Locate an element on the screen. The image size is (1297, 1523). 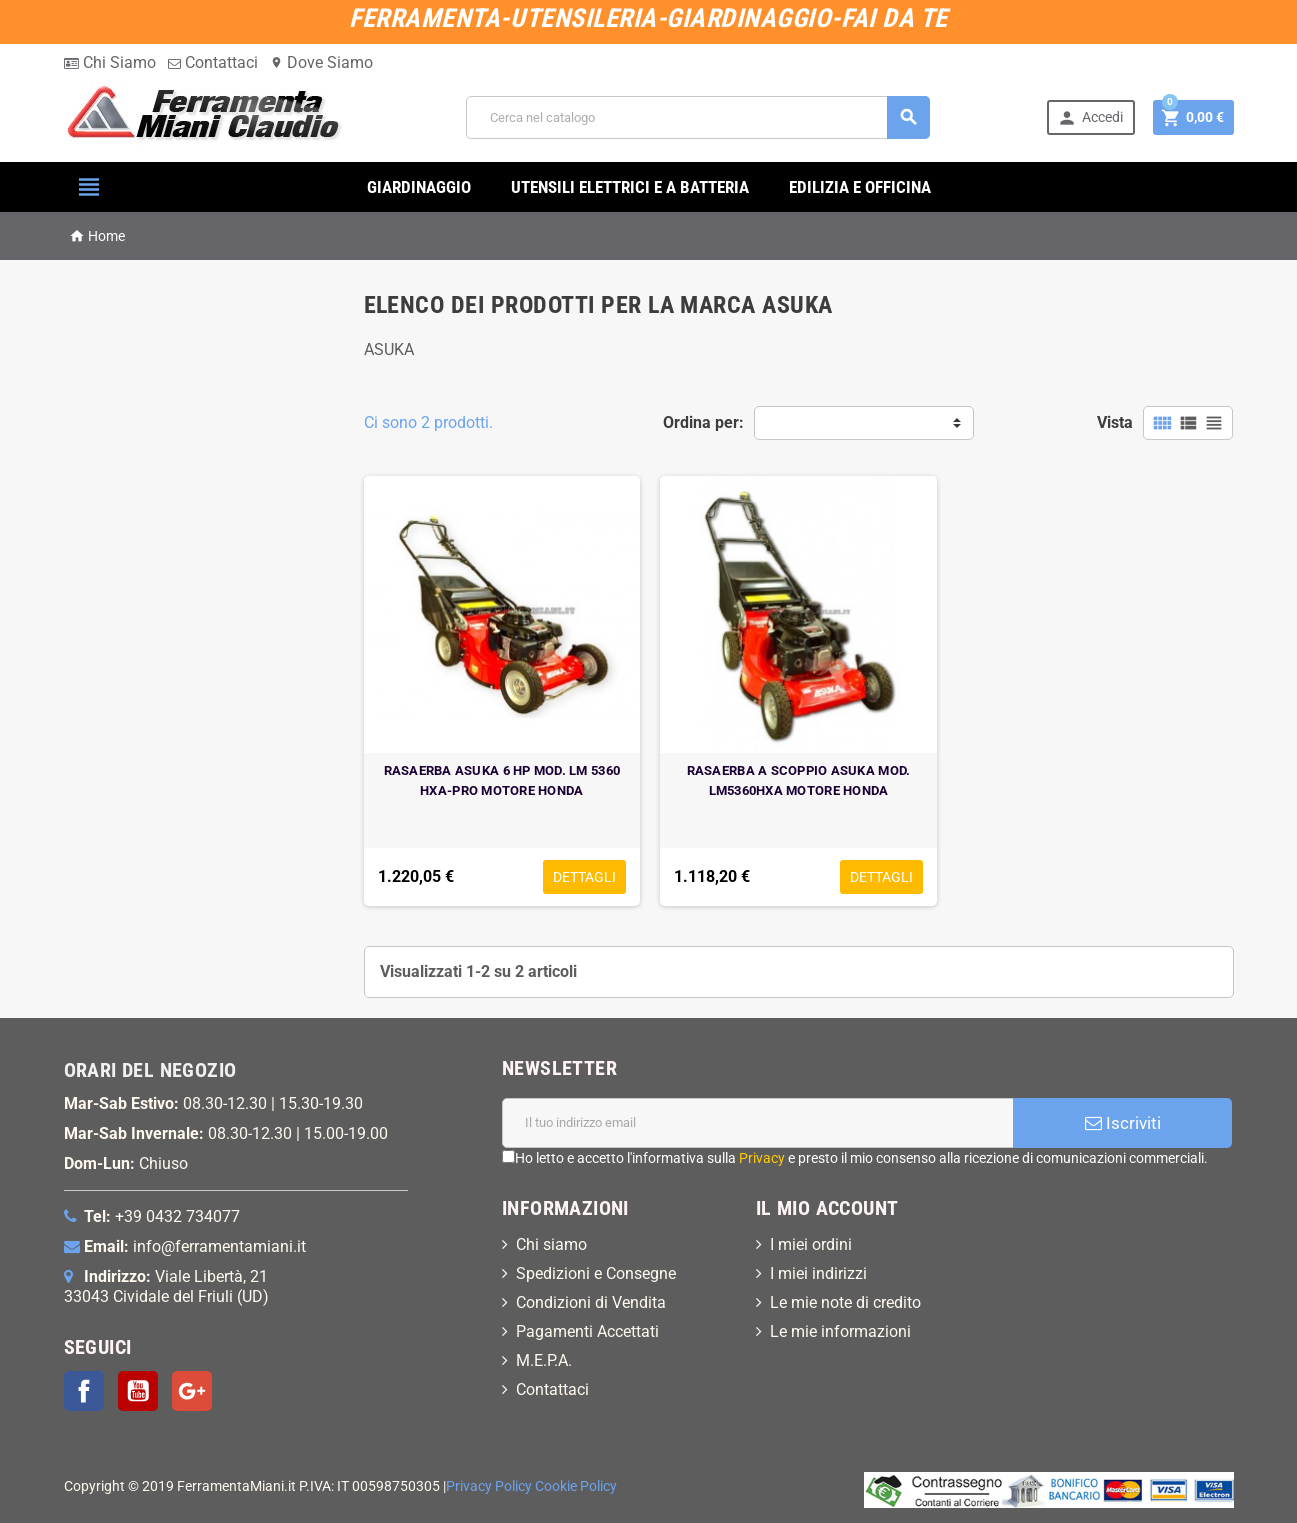
Contattaci is located at coordinates (213, 62).